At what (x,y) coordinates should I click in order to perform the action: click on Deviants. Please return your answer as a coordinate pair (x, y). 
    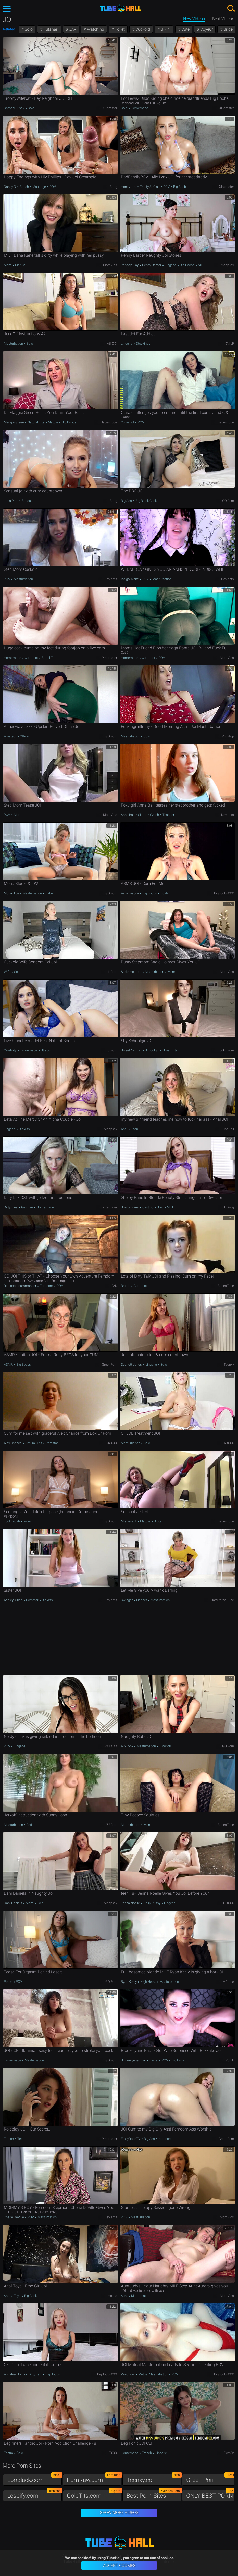
    Looking at the image, I should click on (110, 579).